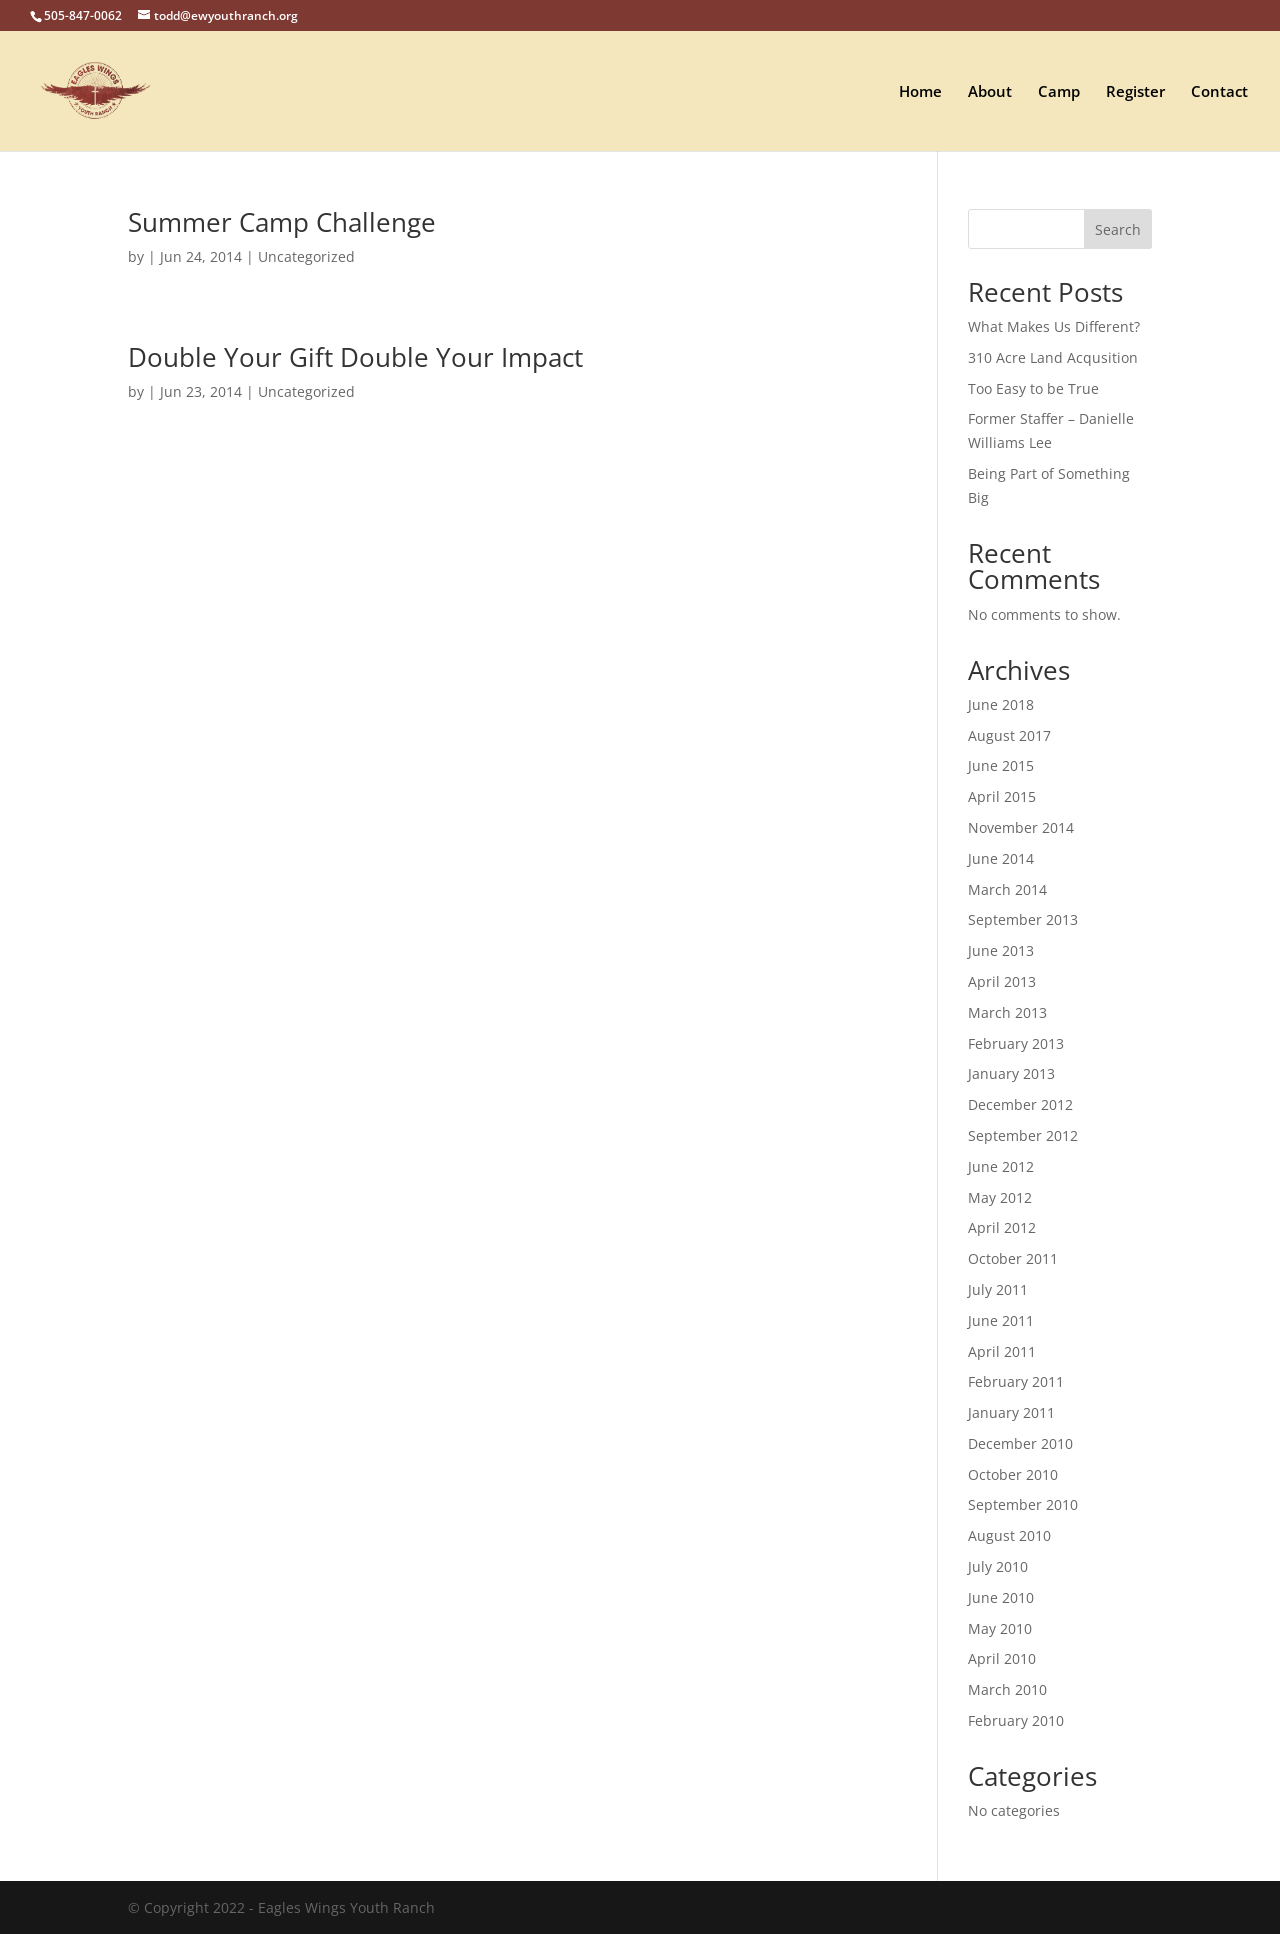  What do you see at coordinates (990, 92) in the screenshot?
I see `About` at bounding box center [990, 92].